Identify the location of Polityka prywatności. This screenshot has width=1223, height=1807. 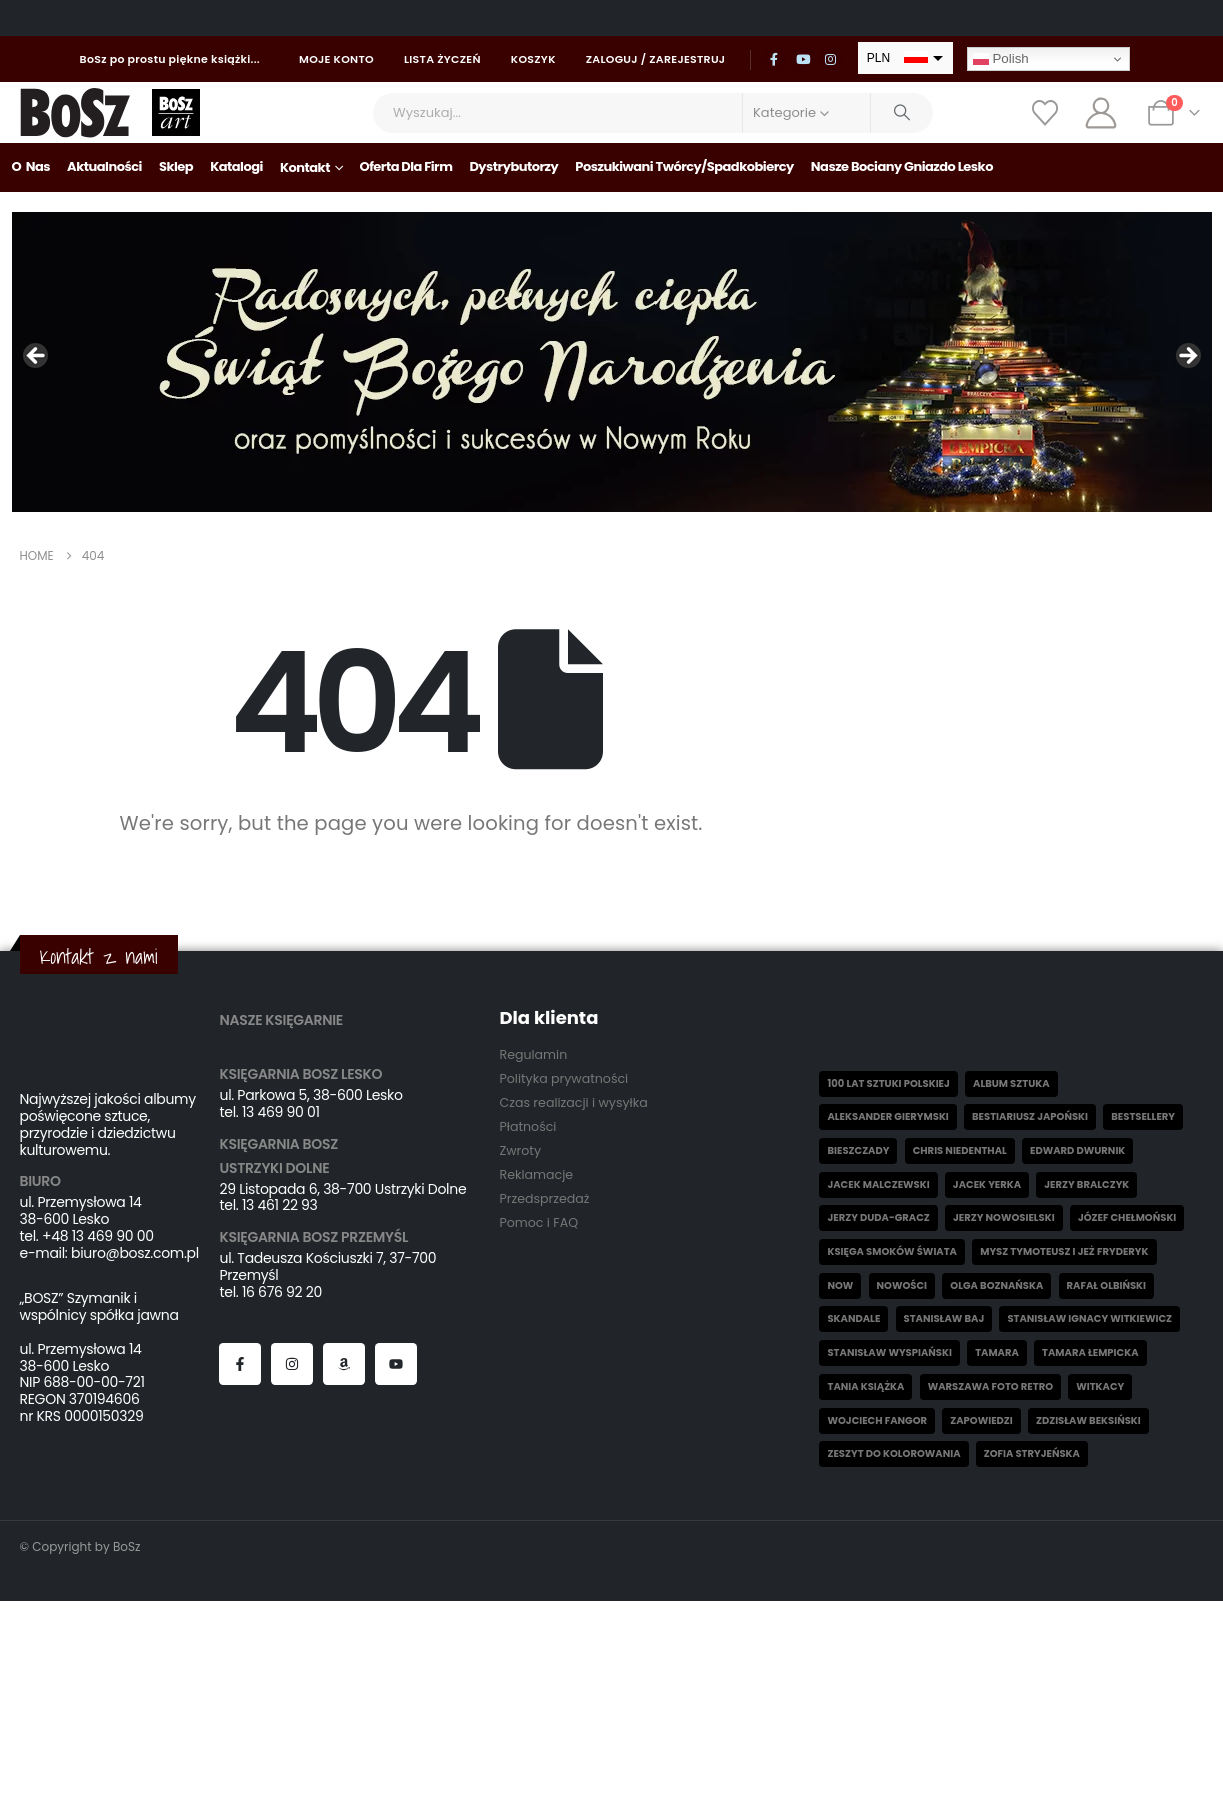
(563, 1078).